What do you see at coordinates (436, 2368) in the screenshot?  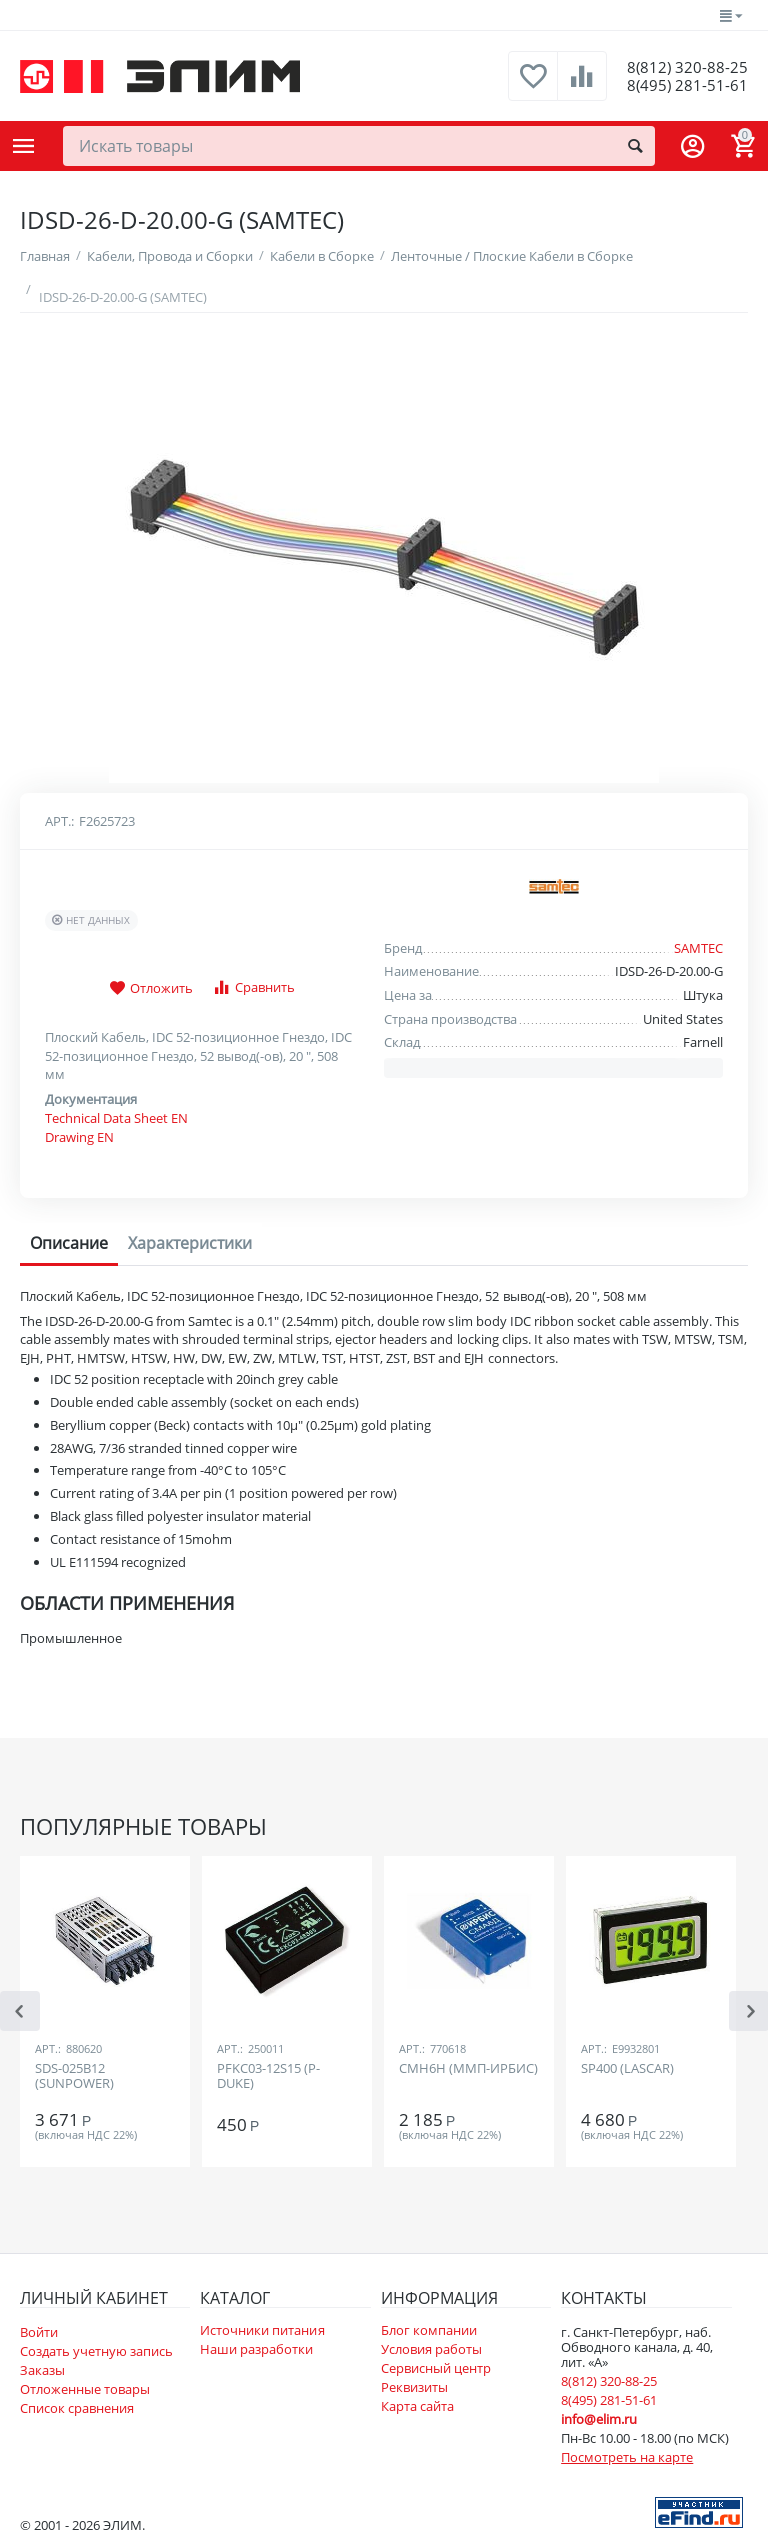 I see `Сервисный центр` at bounding box center [436, 2368].